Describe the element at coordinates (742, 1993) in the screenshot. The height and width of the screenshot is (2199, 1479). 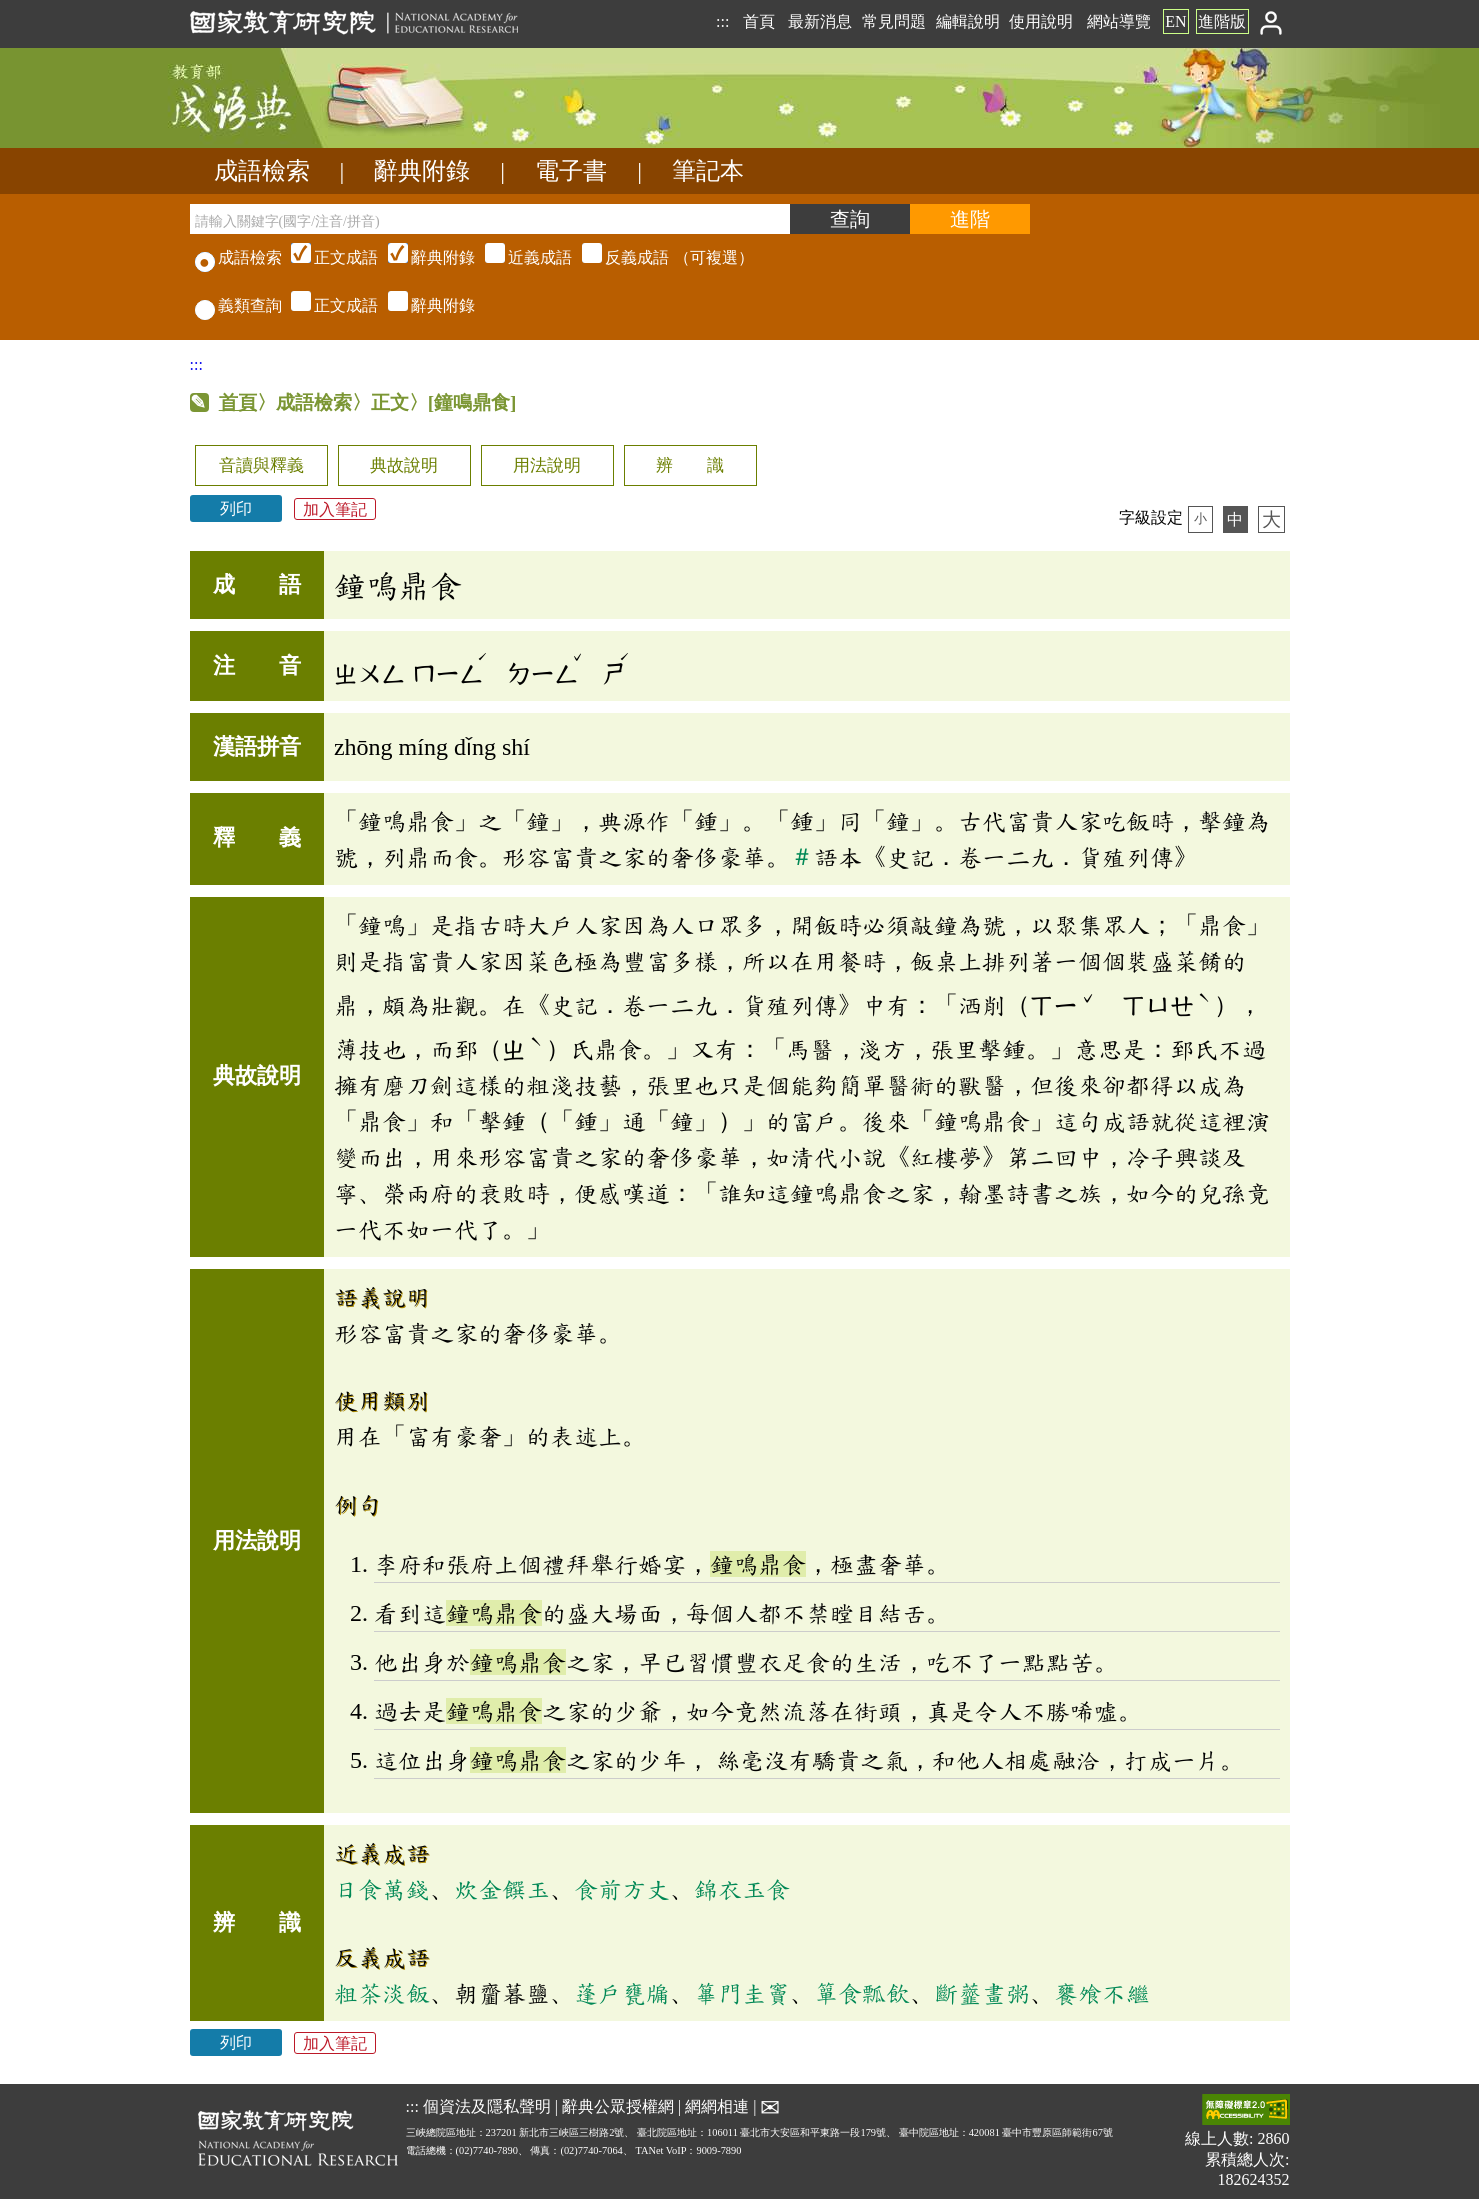
I see `篳門圭竇` at that location.